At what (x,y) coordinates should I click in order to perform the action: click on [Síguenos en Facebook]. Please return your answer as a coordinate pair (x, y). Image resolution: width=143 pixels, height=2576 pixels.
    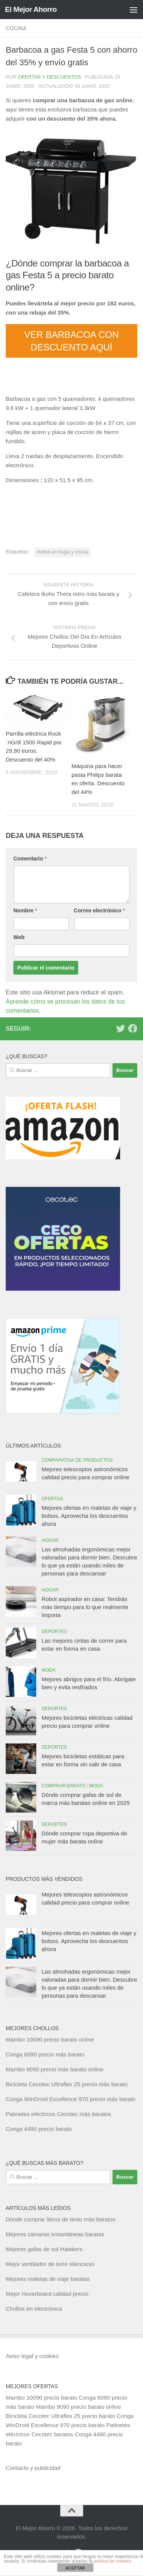
    Looking at the image, I should click on (132, 1028).